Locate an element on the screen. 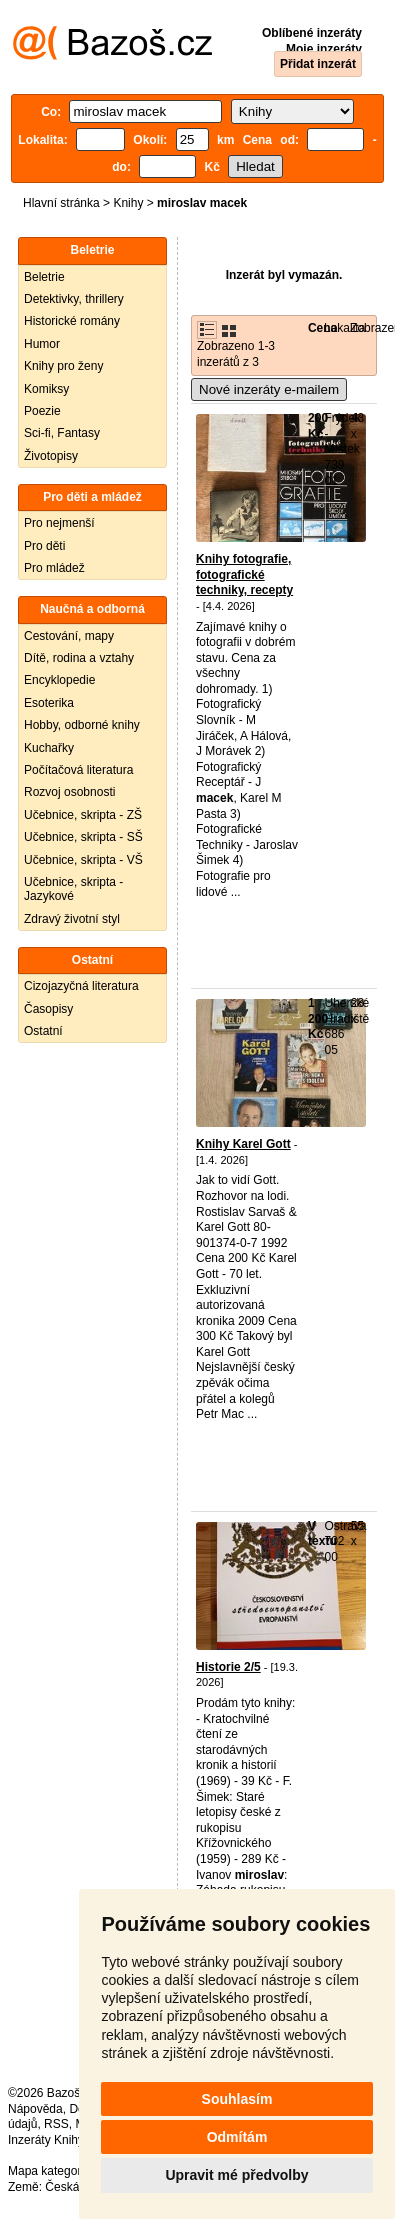 This screenshot has height=2219, width=395. Životopisy is located at coordinates (51, 456).